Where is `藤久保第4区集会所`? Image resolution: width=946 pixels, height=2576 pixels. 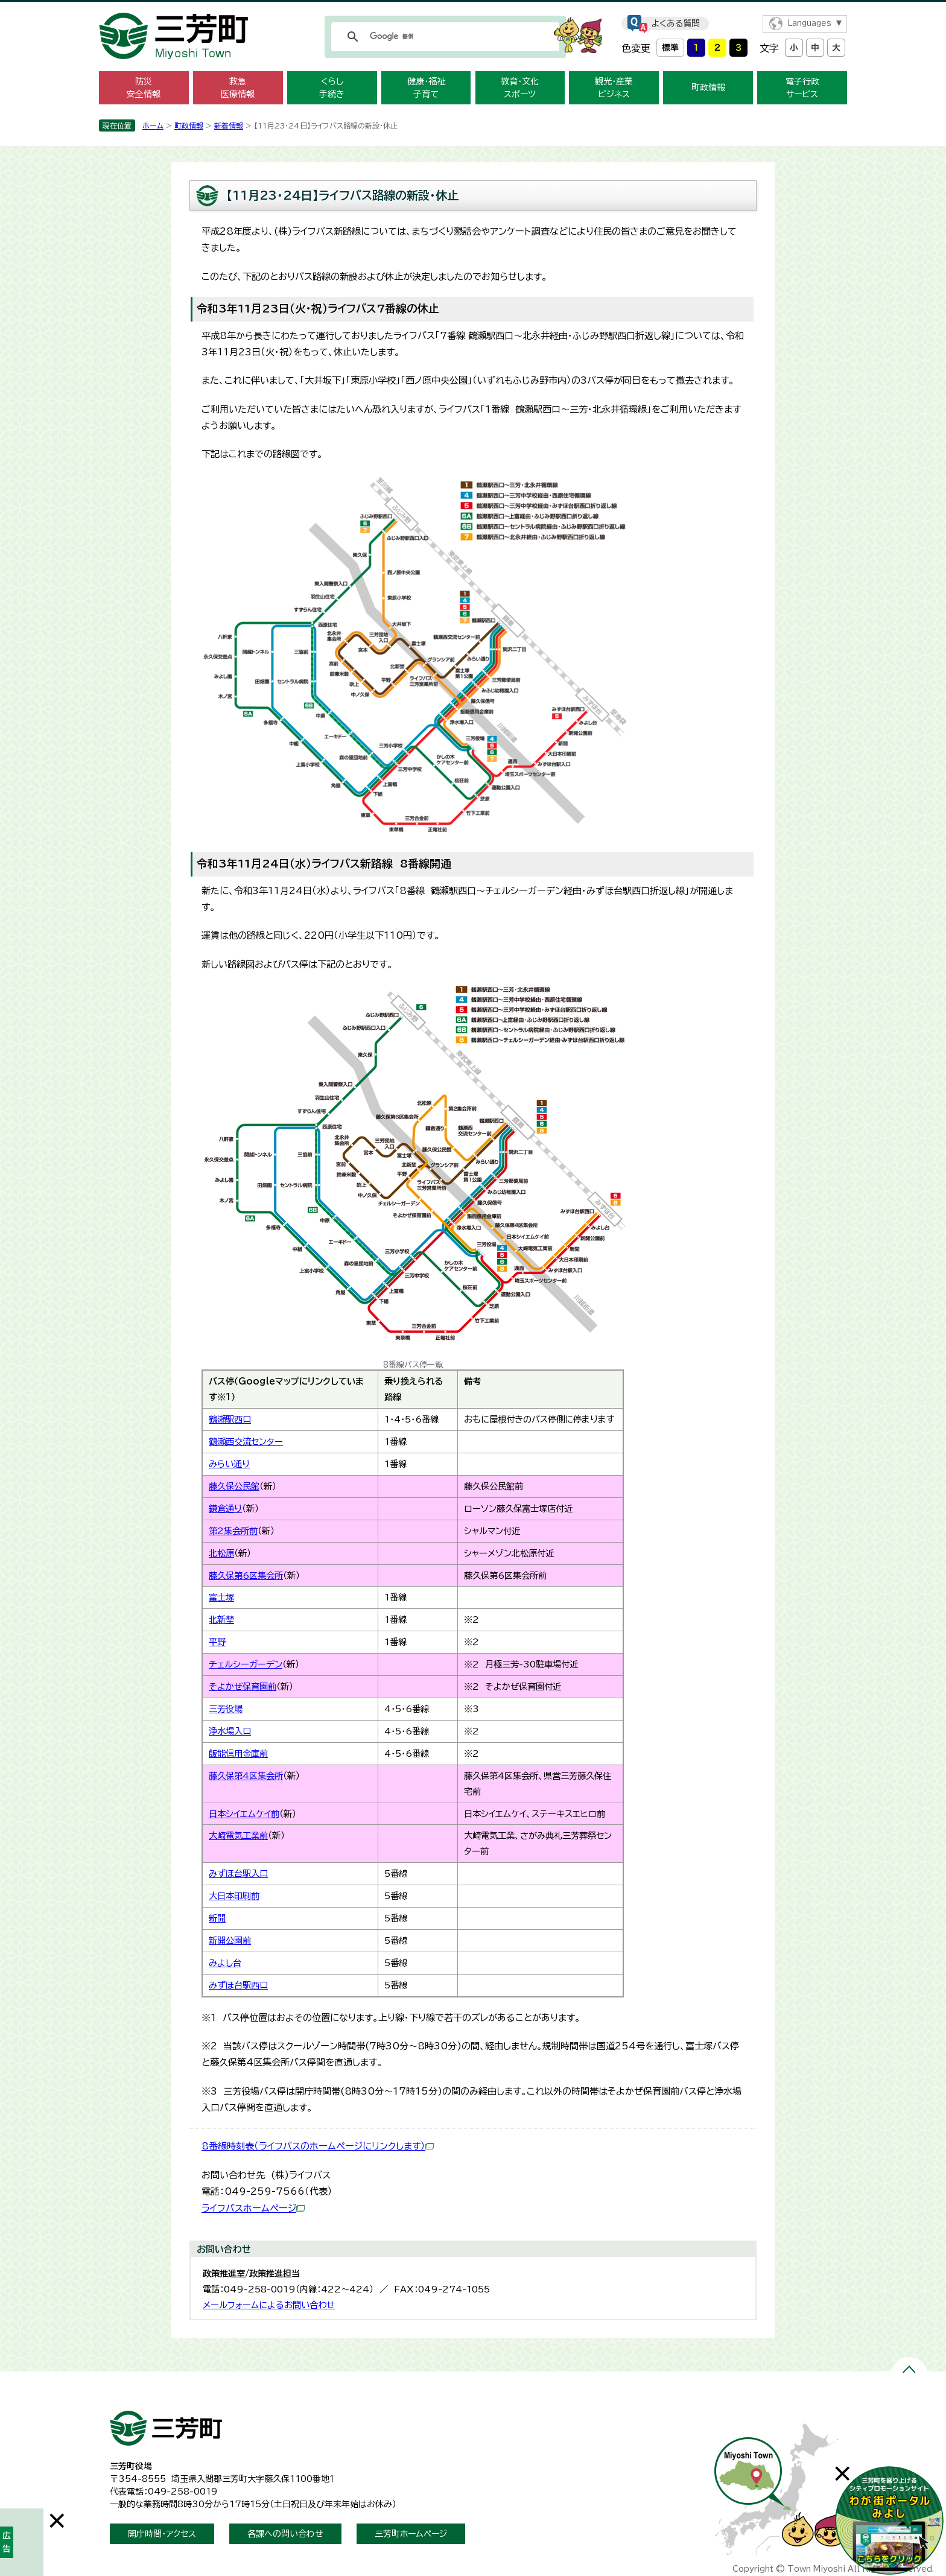
藤久保第4区集会所 is located at coordinates (246, 1775).